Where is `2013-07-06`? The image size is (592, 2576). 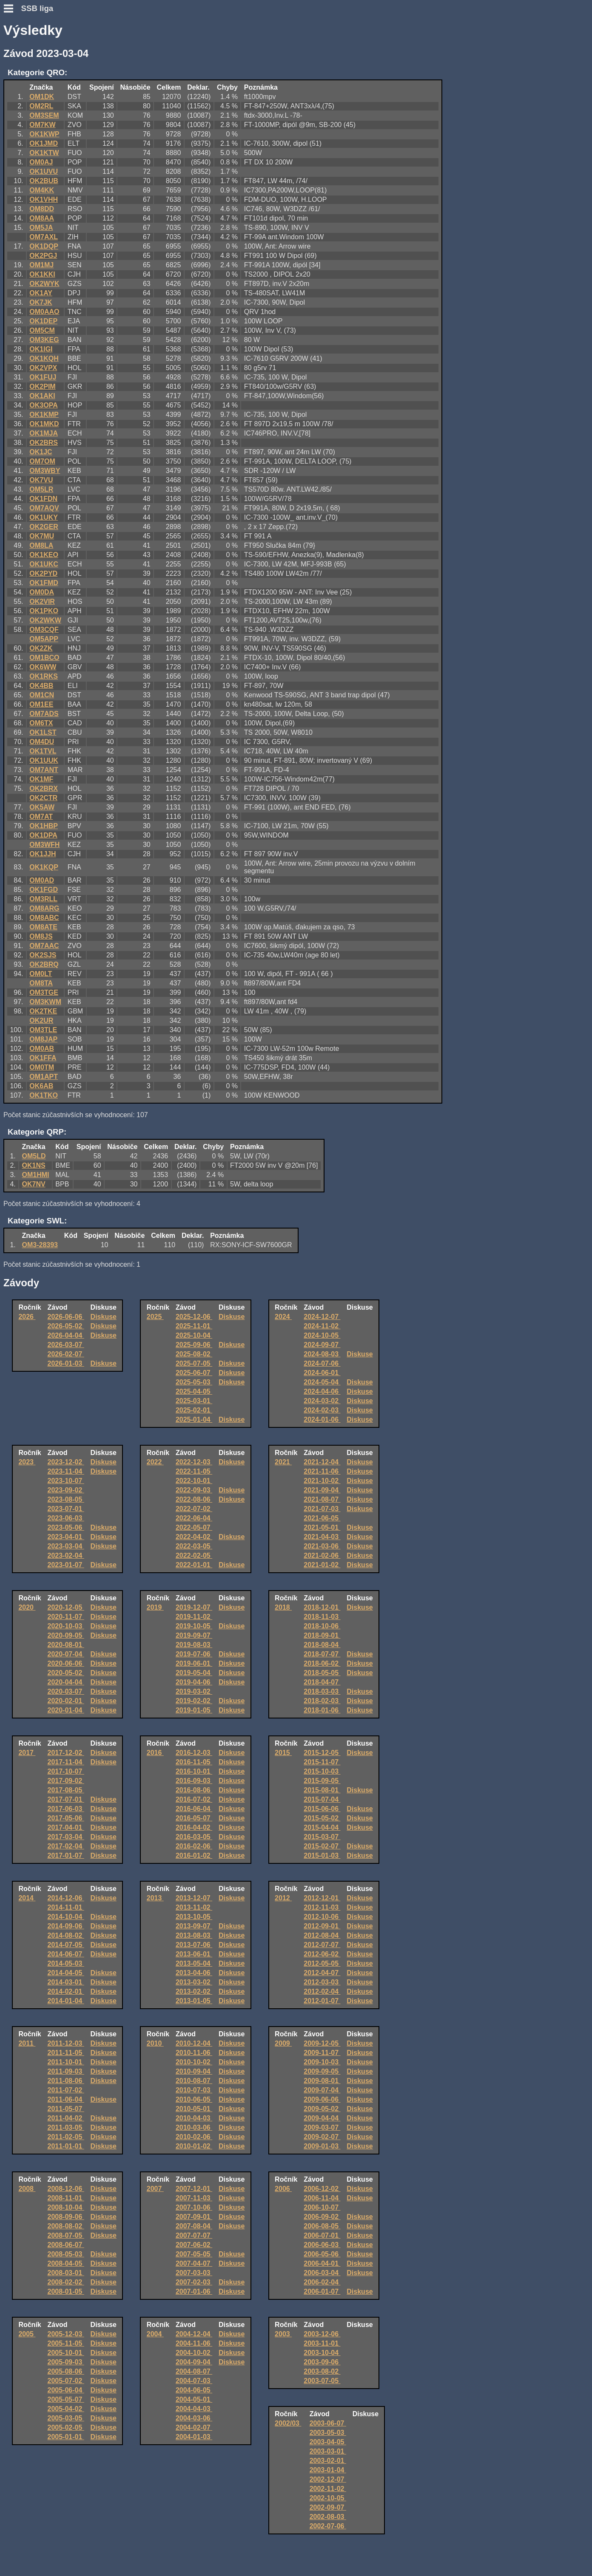
2013-07-06 is located at coordinates (194, 1944).